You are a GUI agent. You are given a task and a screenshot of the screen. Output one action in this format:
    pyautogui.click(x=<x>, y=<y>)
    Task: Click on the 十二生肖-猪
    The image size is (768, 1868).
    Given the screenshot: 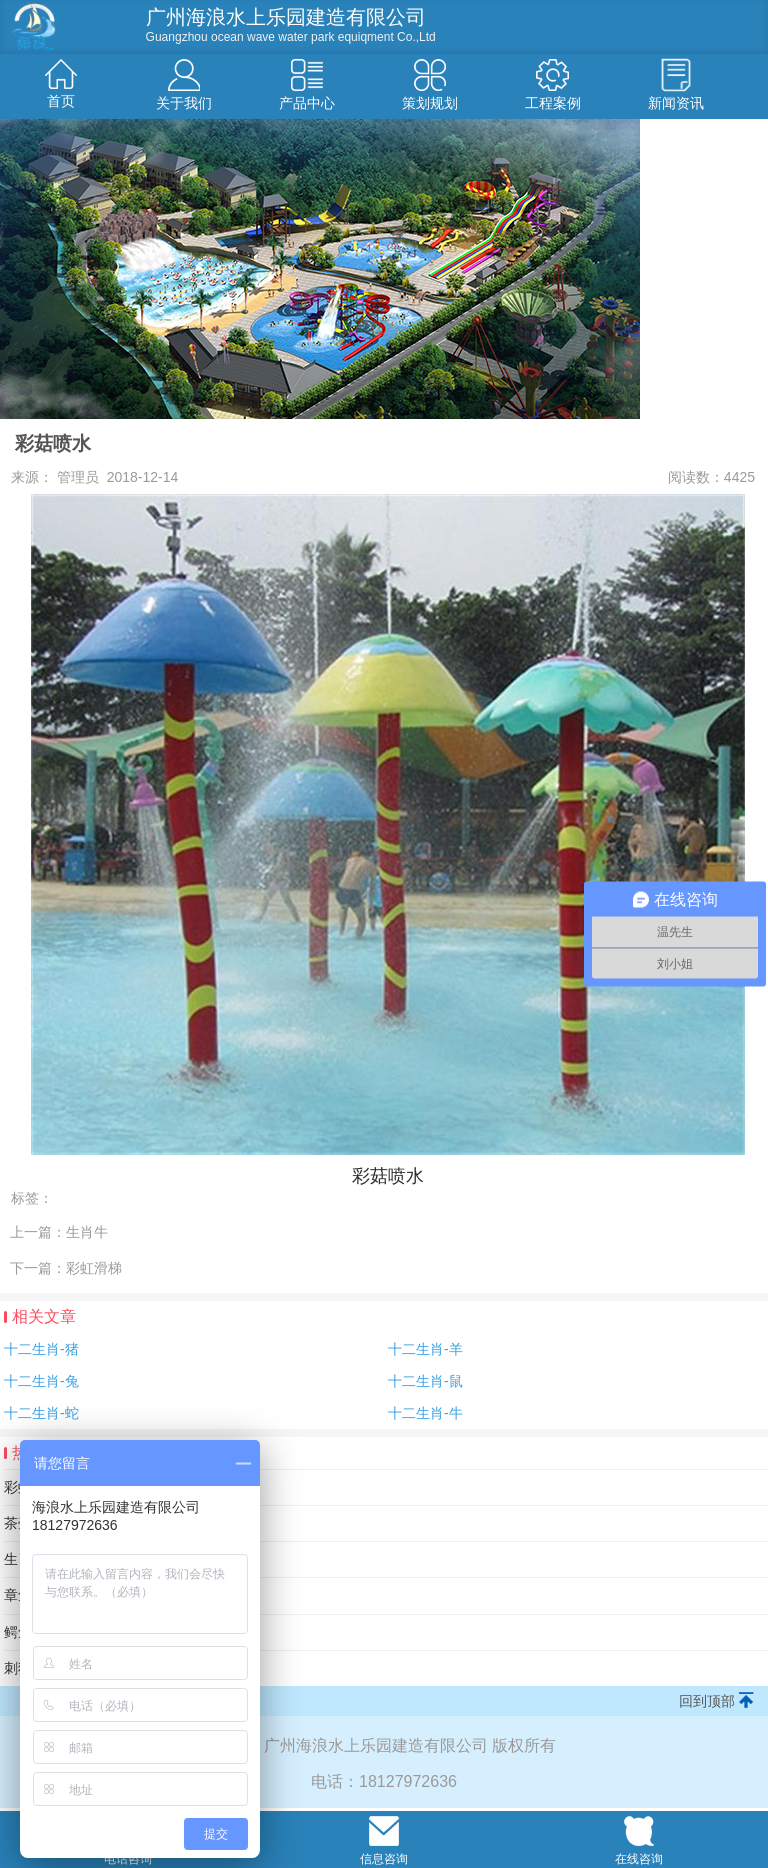 What is the action you would take?
    pyautogui.click(x=41, y=1349)
    